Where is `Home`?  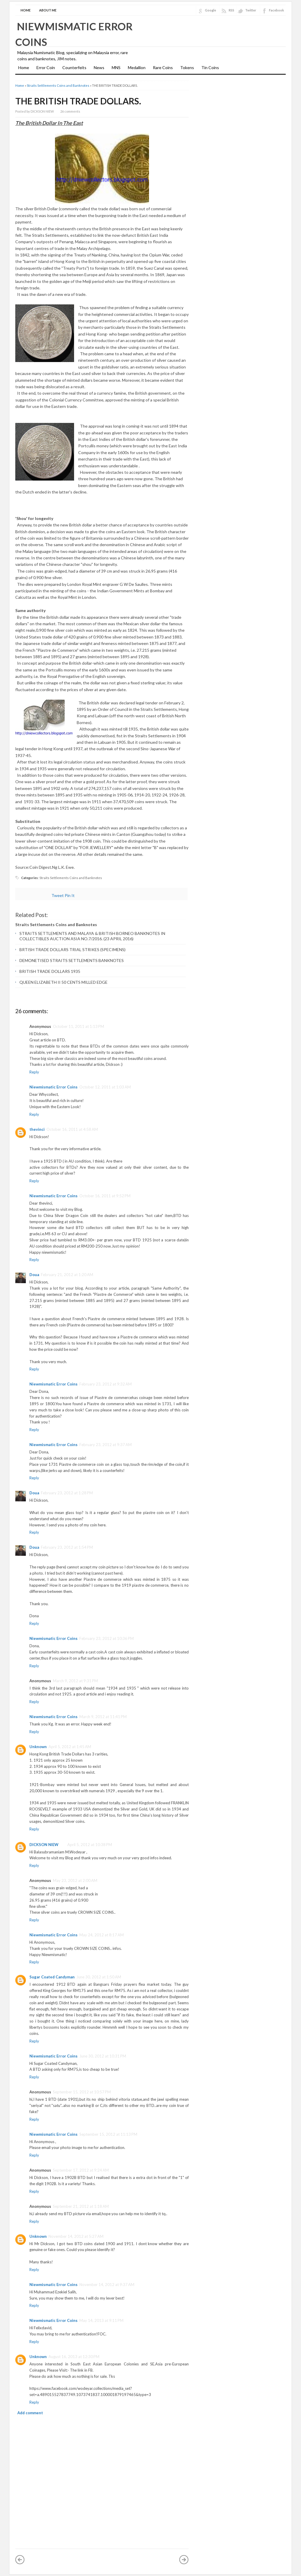 Home is located at coordinates (26, 10).